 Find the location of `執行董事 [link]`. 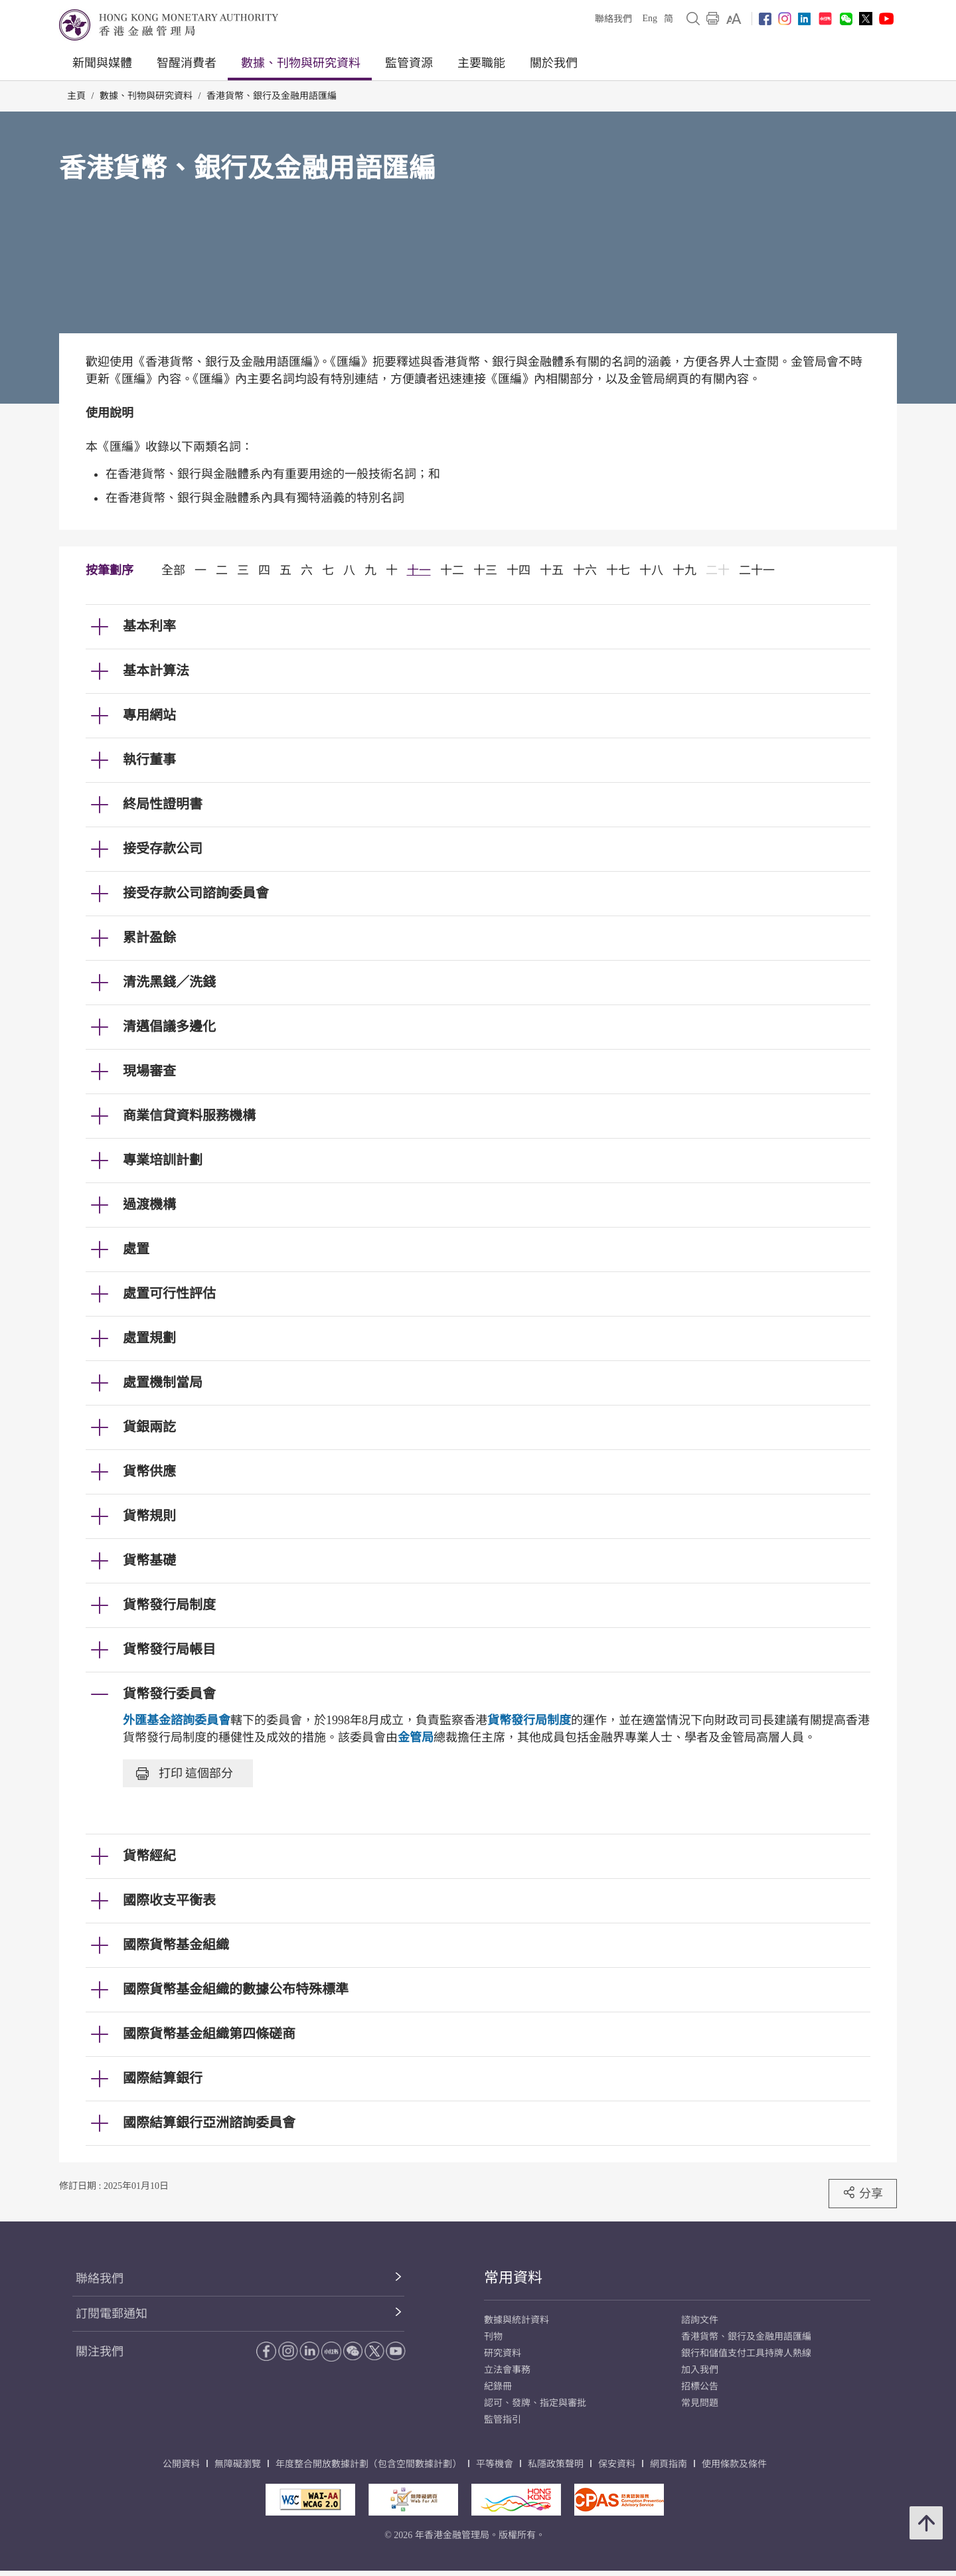

執行董事 [link] is located at coordinates (149, 759).